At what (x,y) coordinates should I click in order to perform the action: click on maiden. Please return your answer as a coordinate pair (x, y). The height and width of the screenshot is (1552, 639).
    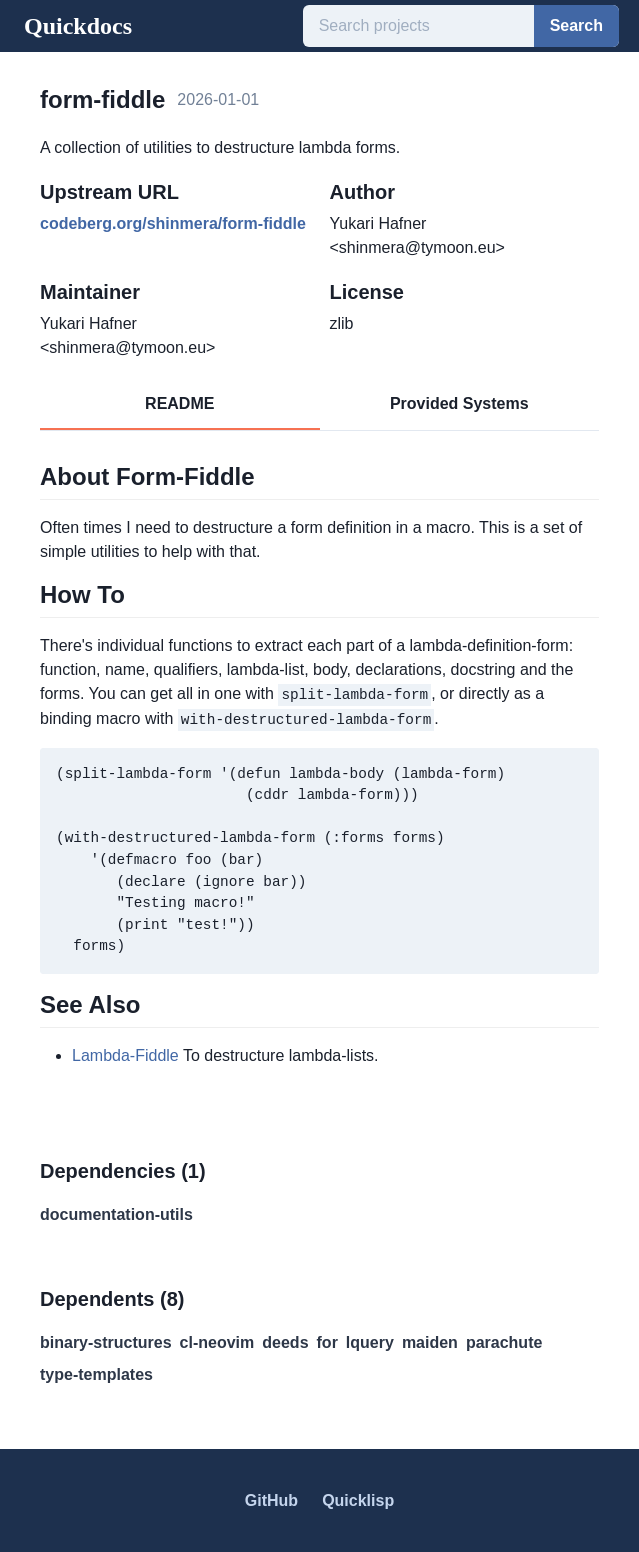
    Looking at the image, I should click on (430, 1341).